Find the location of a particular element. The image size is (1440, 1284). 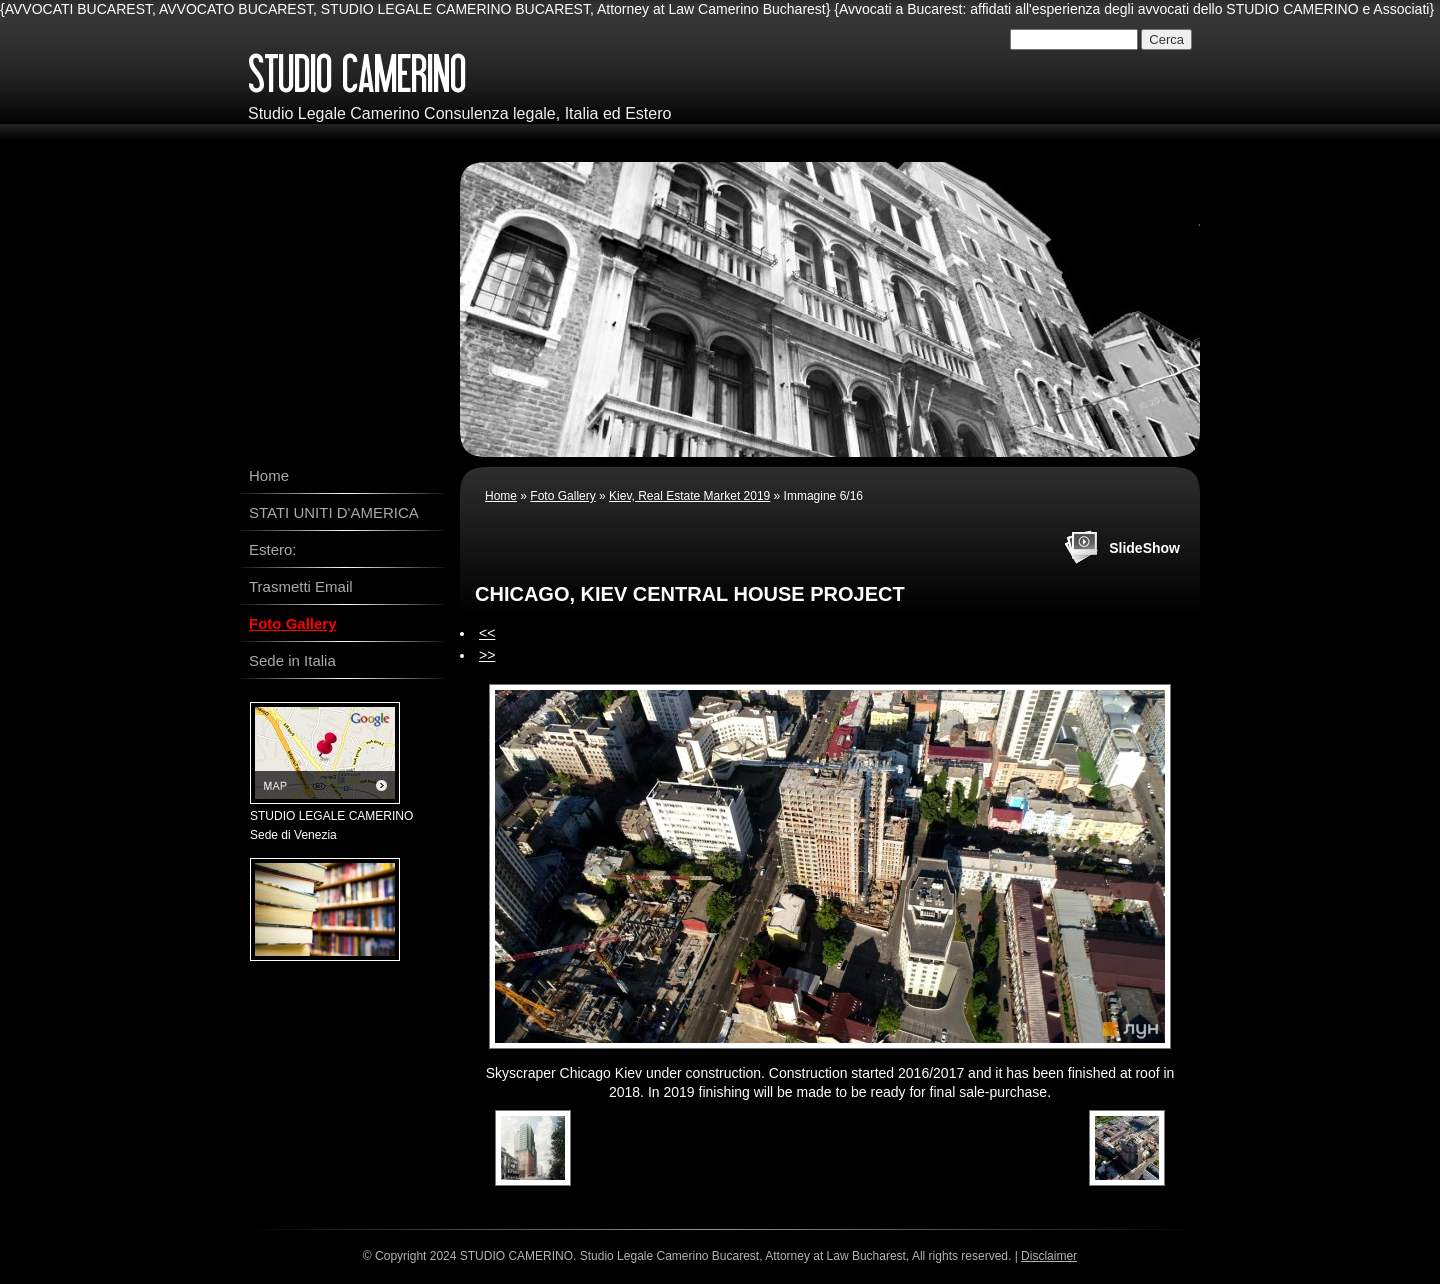

STATI UNITI D'AMERICA is located at coordinates (334, 512).